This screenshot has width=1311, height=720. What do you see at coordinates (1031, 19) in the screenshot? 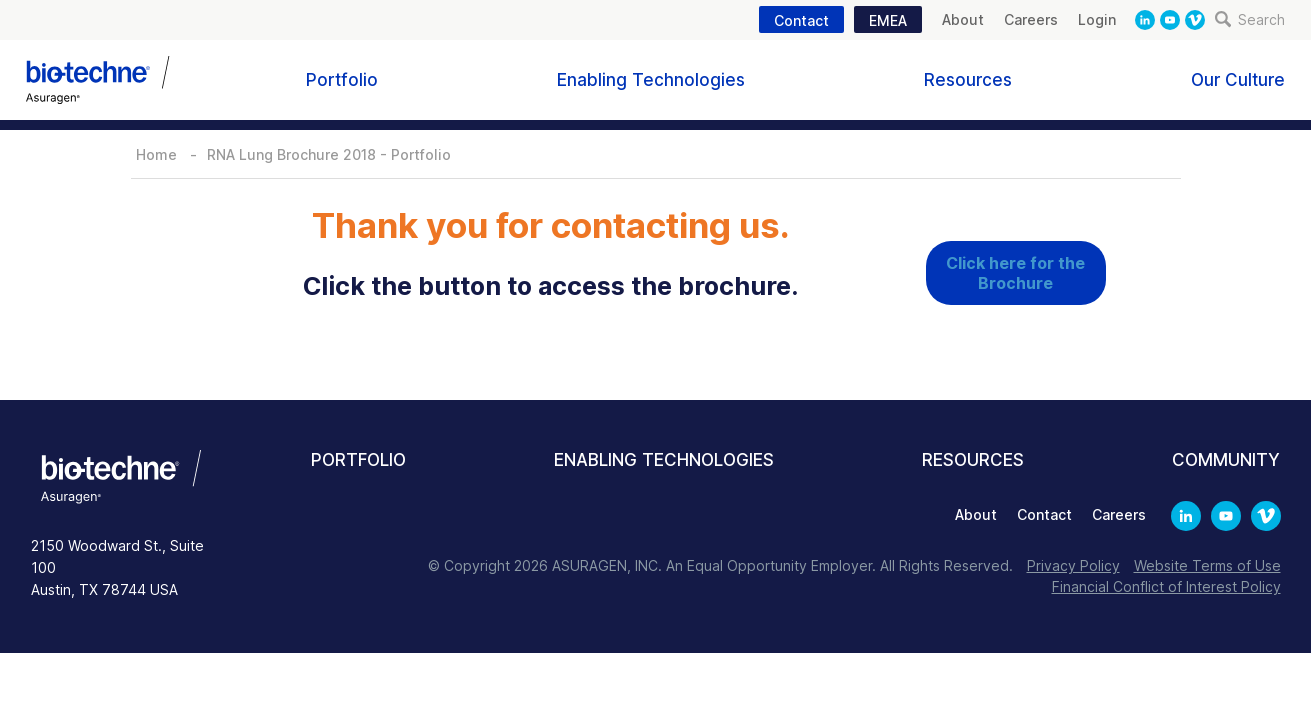
I see `Careers` at bounding box center [1031, 19].